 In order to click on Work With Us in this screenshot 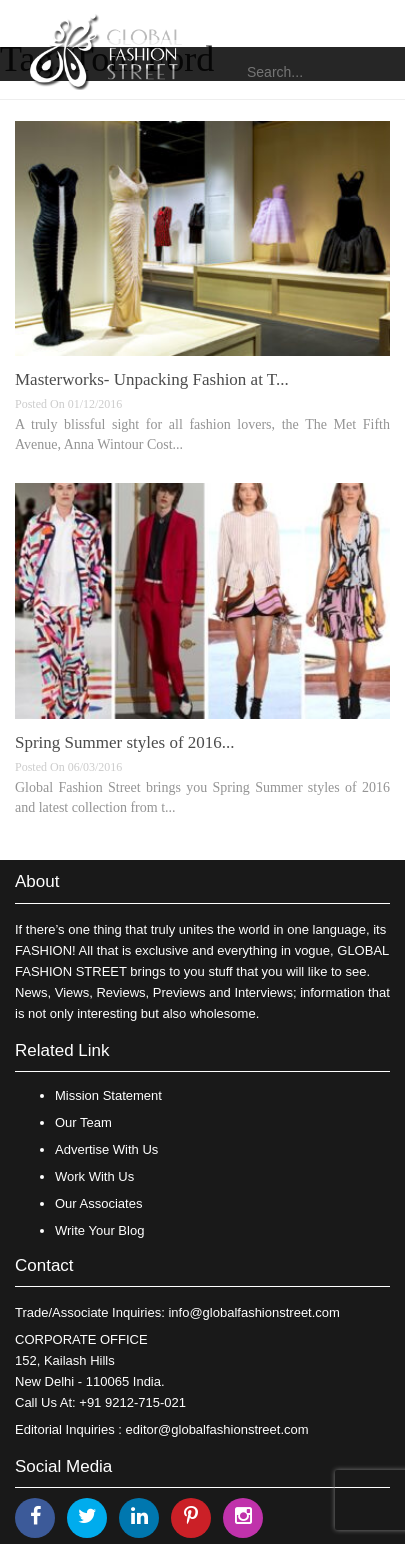, I will do `click(94, 1176)`.